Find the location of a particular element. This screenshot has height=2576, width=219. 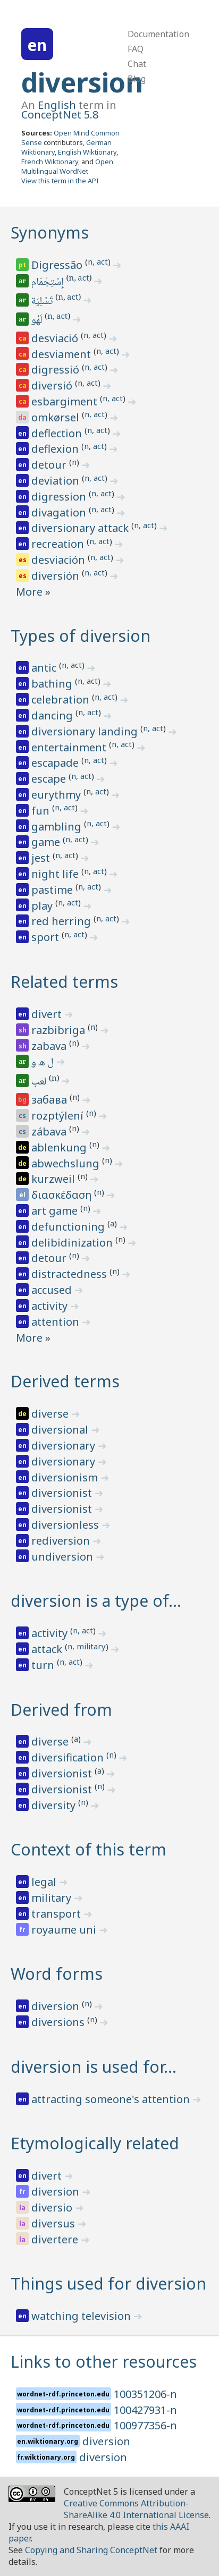

deflection is located at coordinates (58, 433).